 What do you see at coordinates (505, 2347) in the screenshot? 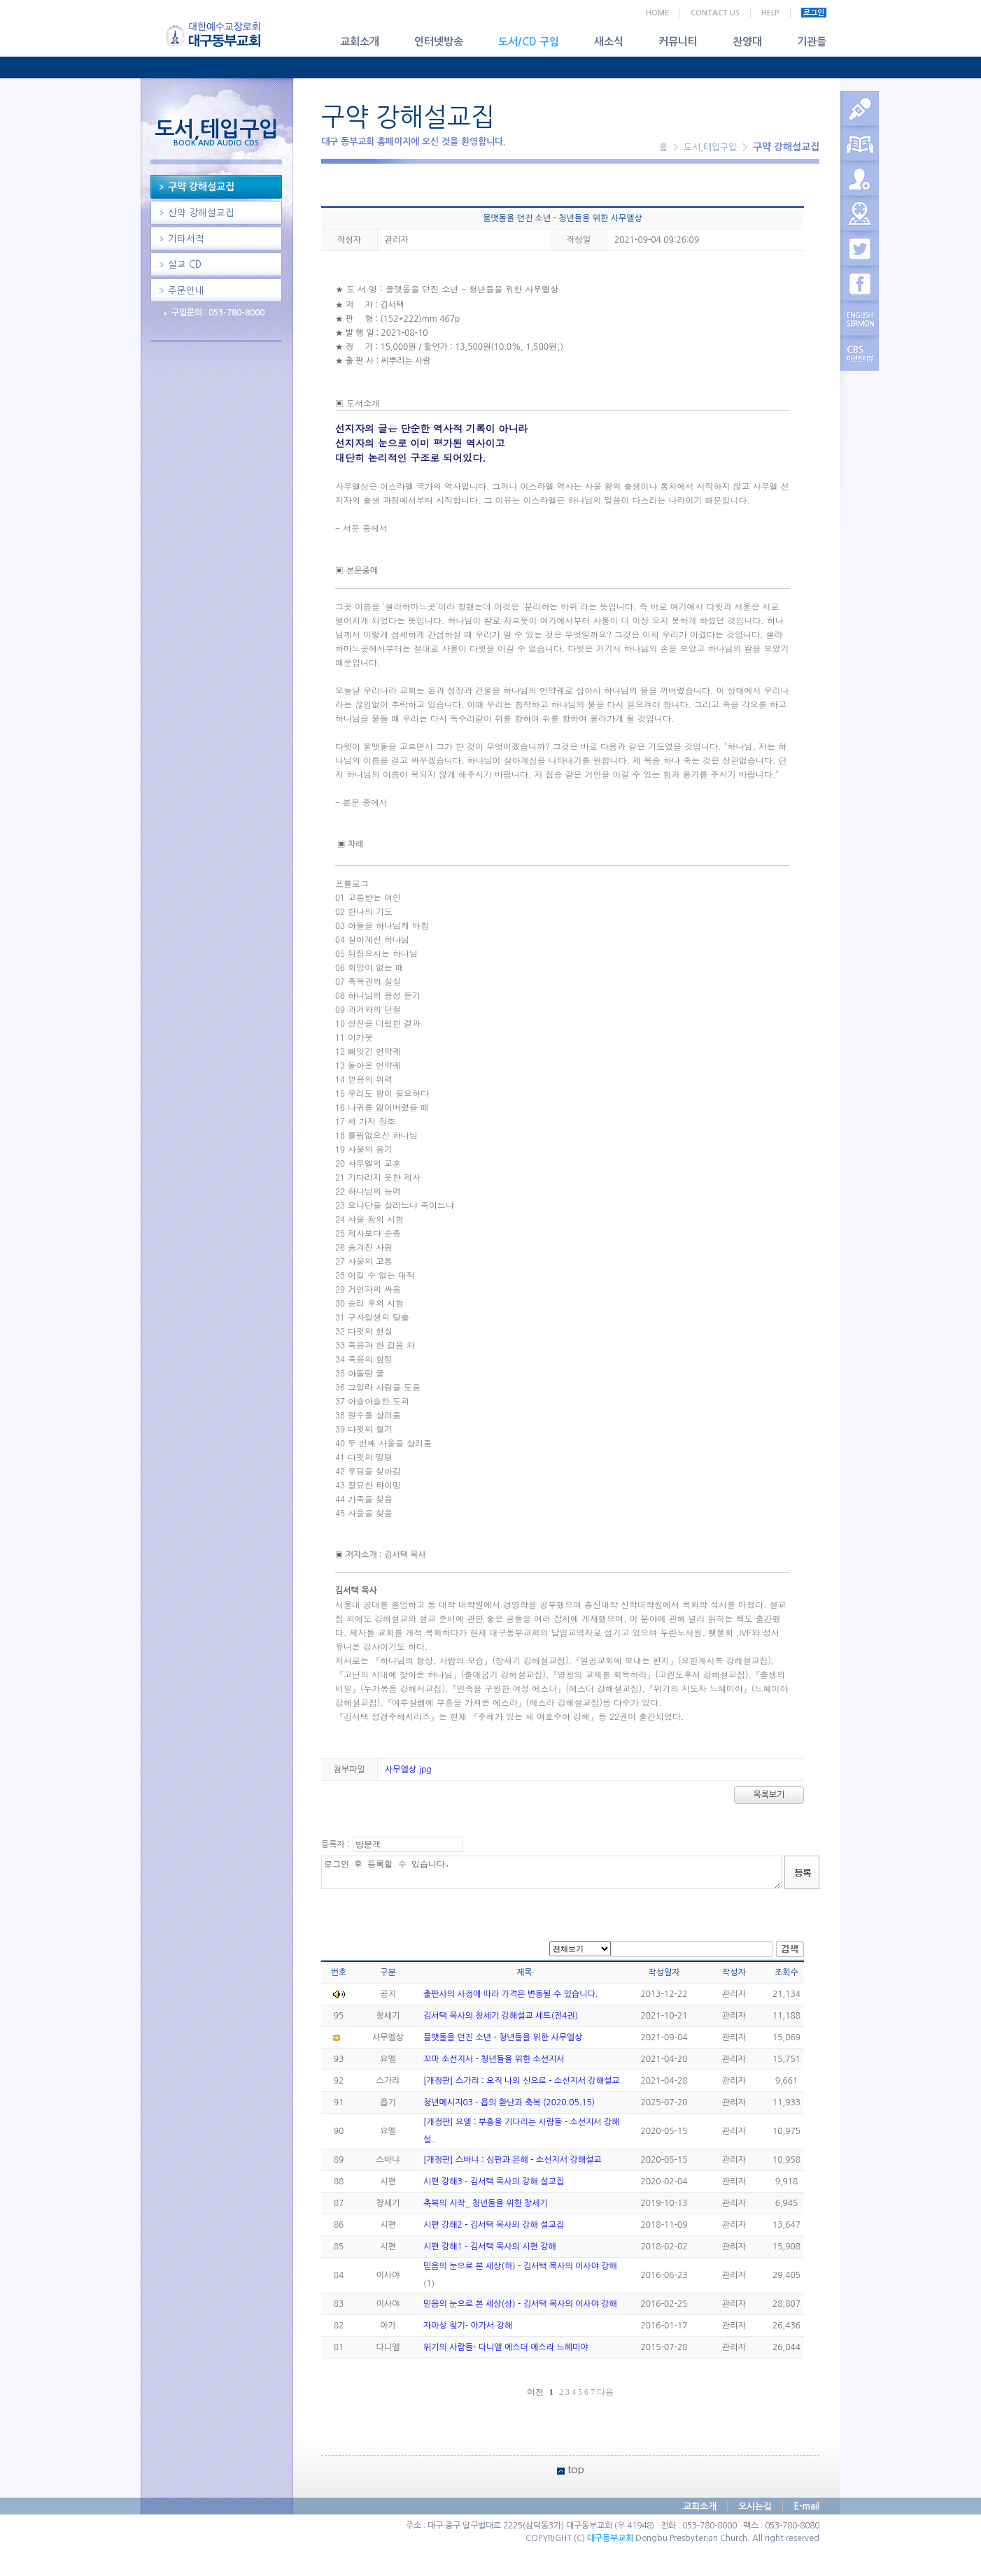
I see `위기의 사람들- 다니엘 에스더 에스라 느헤미야` at bounding box center [505, 2347].